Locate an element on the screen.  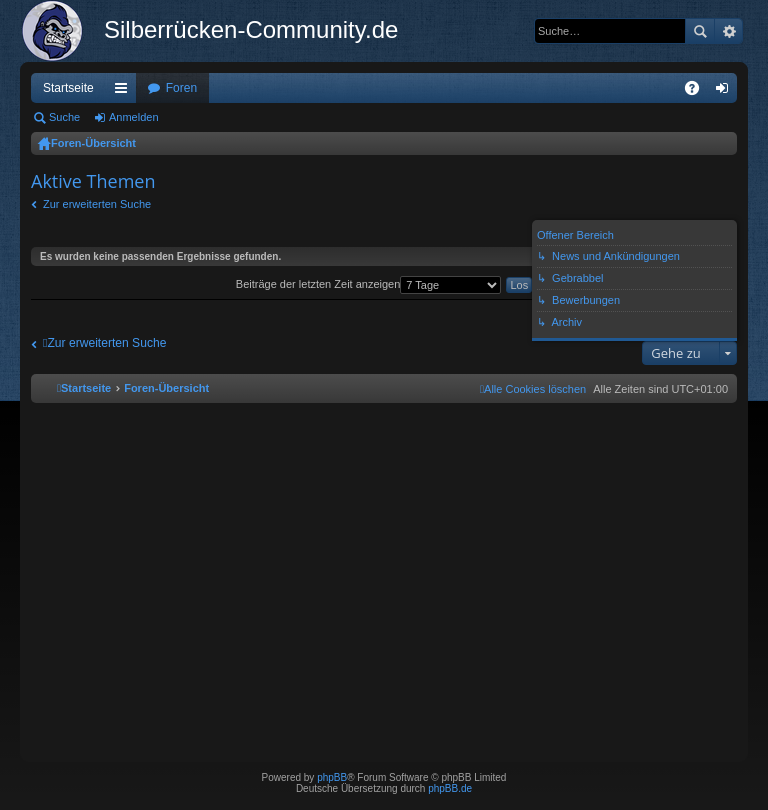
Foren-Übersicht is located at coordinates (93, 143).